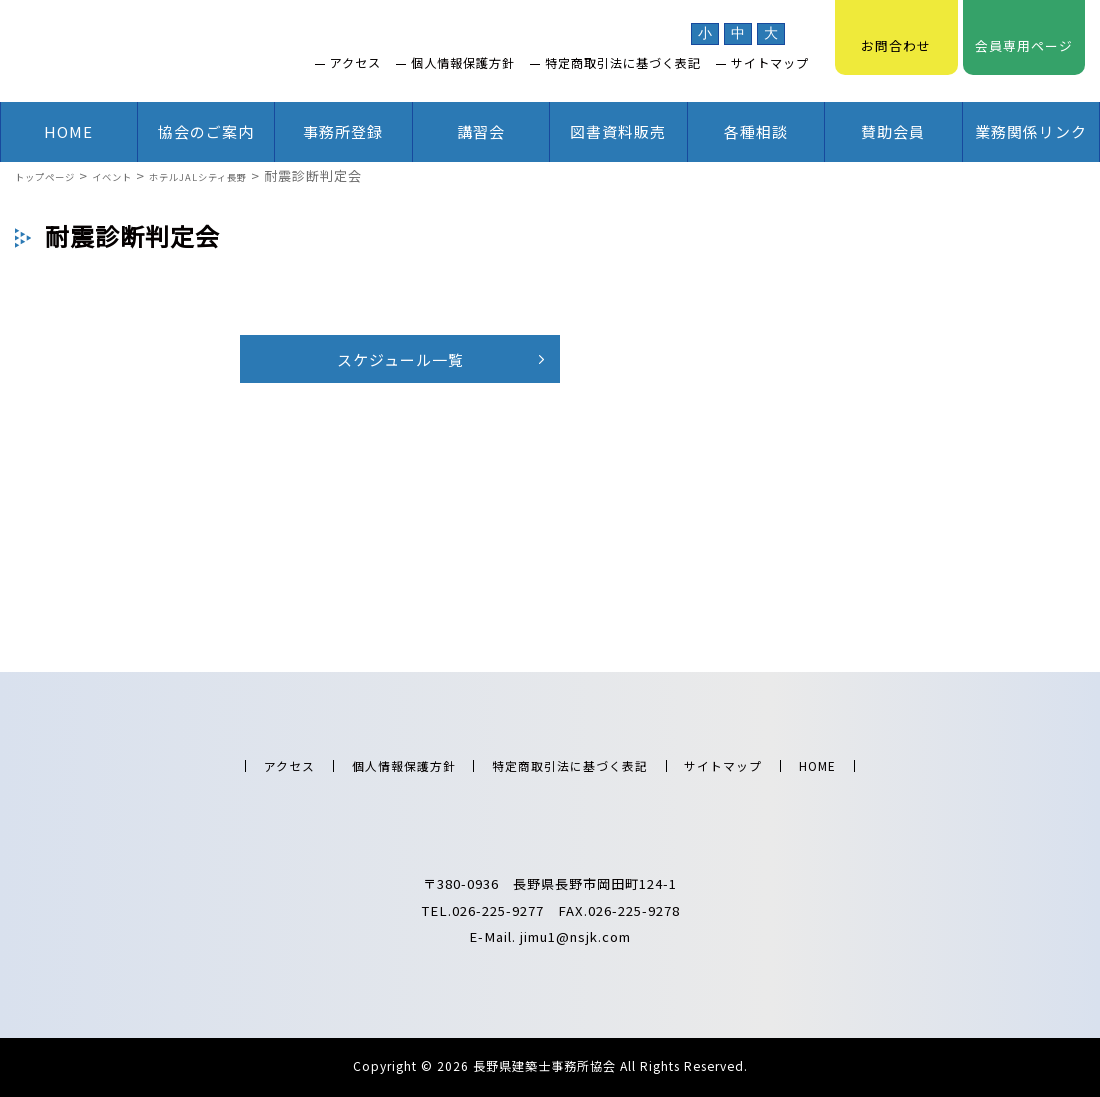  Describe the element at coordinates (68, 131) in the screenshot. I see `HOME` at that location.